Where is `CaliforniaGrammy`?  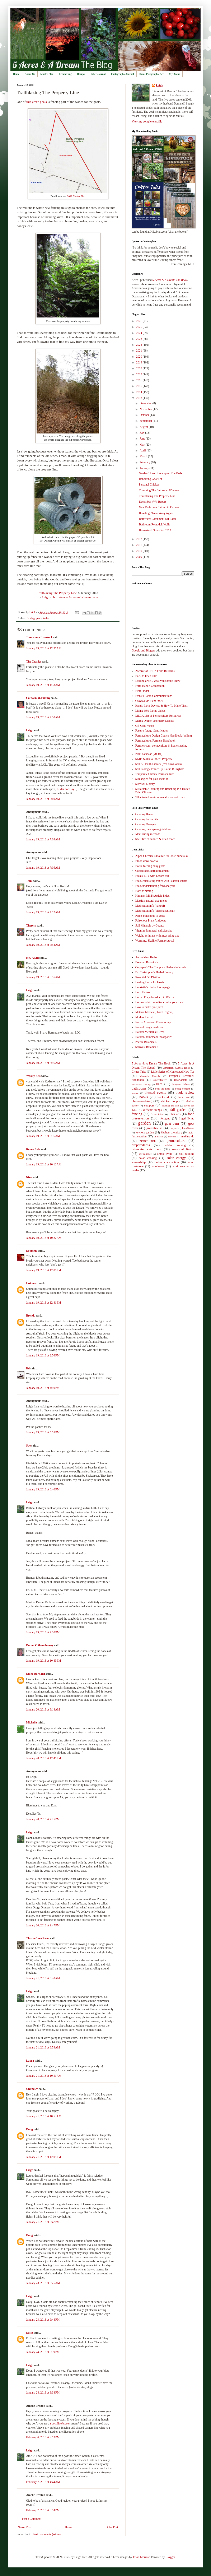
CaliforniaGrammy is located at coordinates (38, 698).